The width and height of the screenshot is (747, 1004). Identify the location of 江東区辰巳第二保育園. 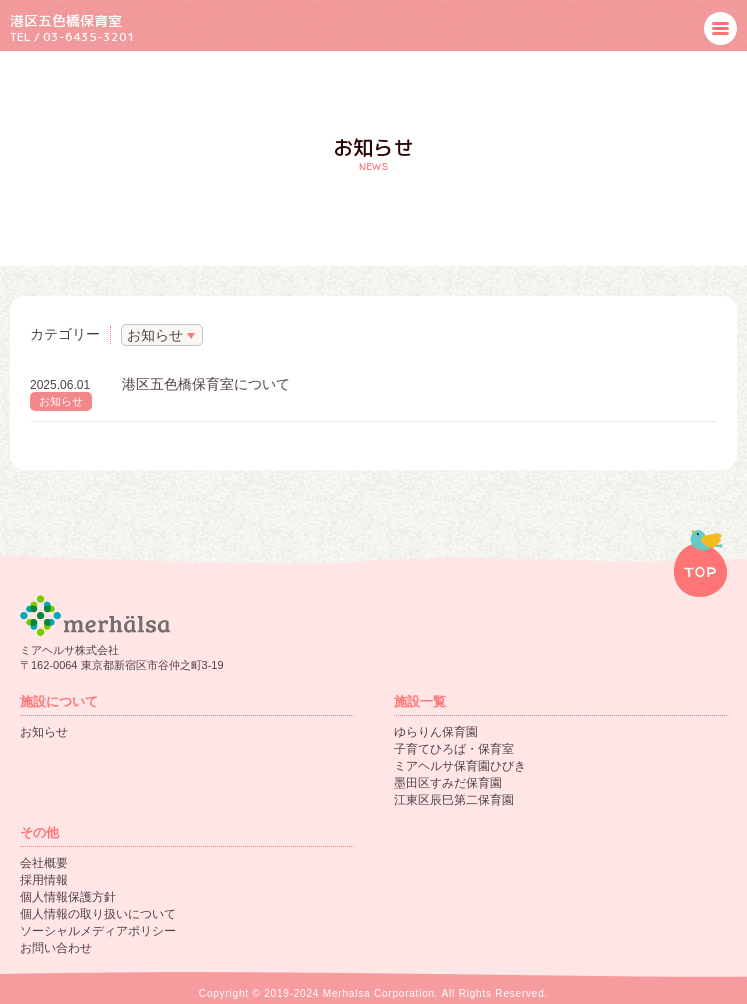
(454, 800).